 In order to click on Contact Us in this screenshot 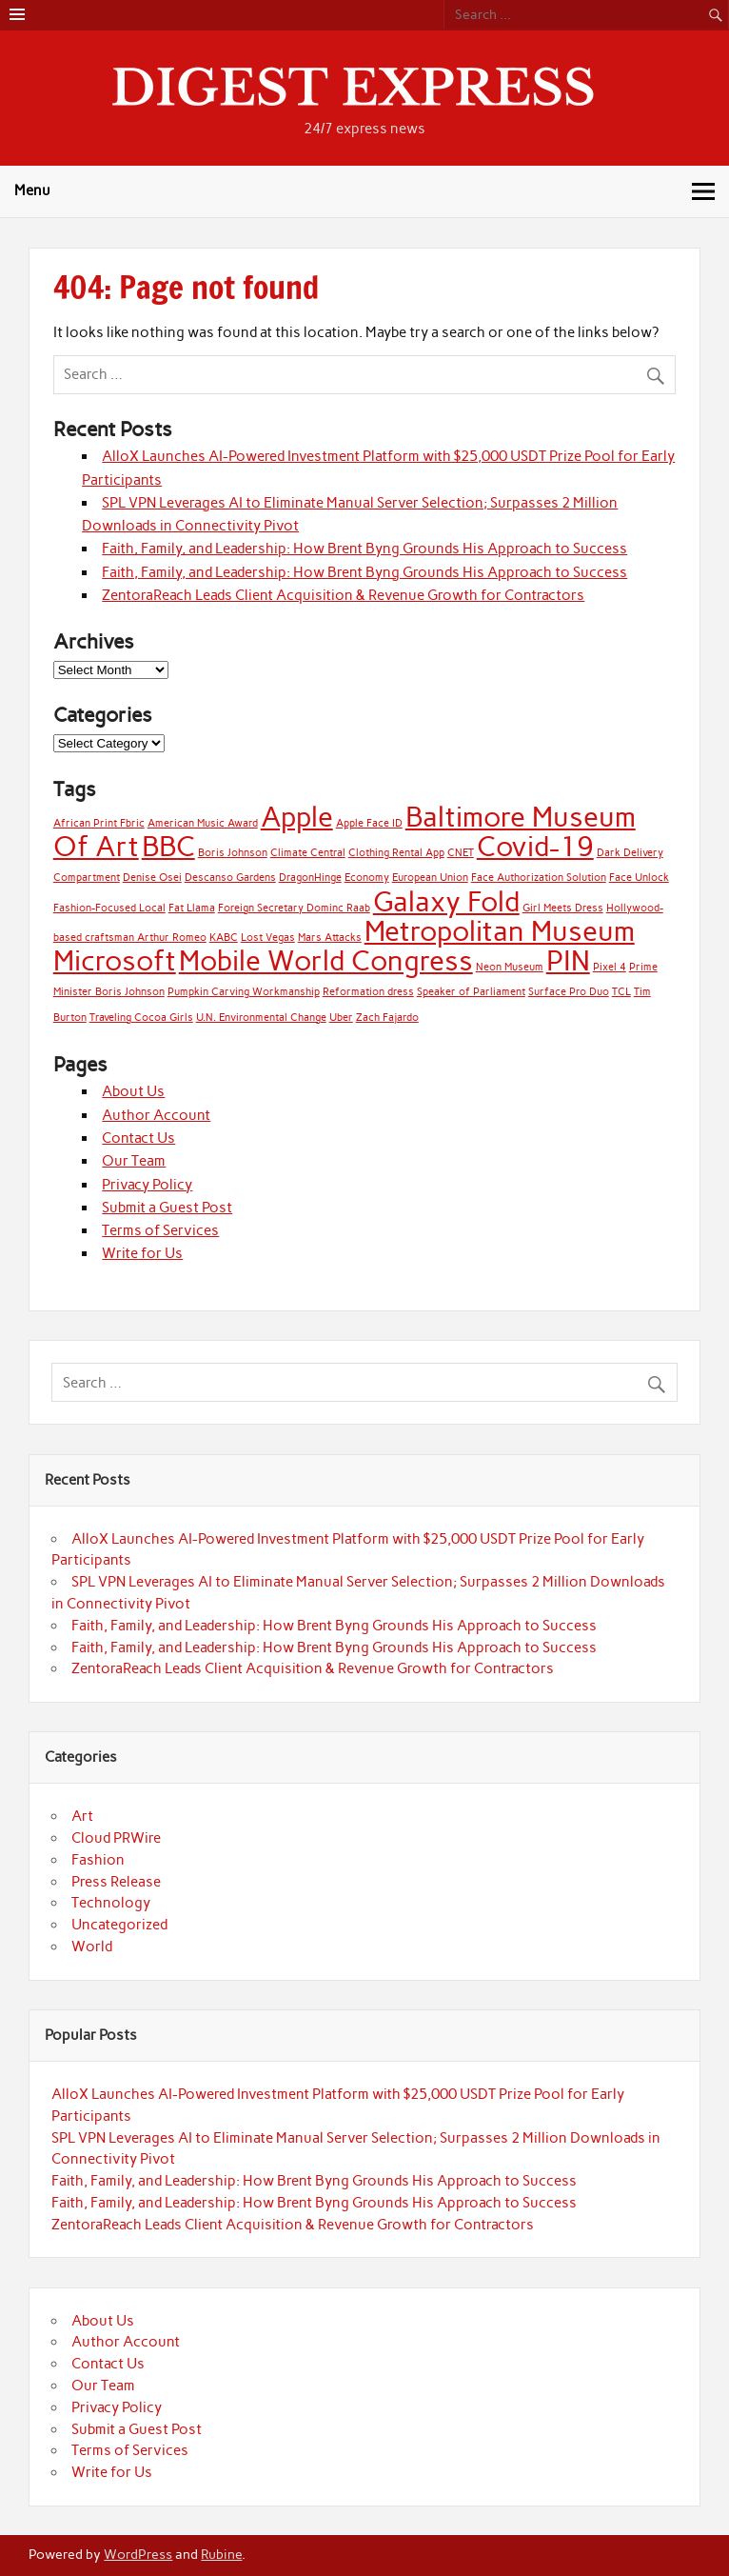, I will do `click(138, 1138)`.